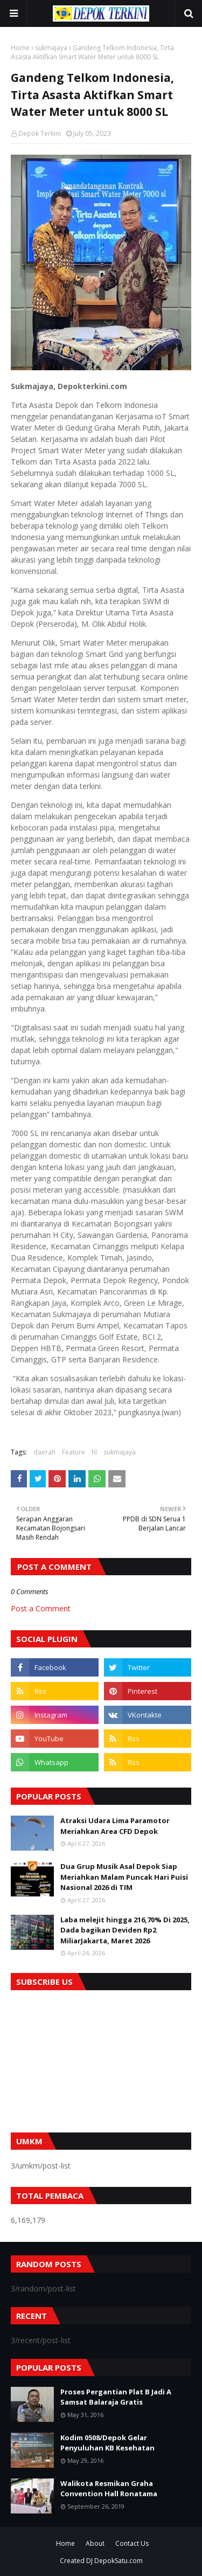 The image size is (202, 2576). Describe the element at coordinates (118, 2560) in the screenshot. I see `DepokSatu.com` at that location.